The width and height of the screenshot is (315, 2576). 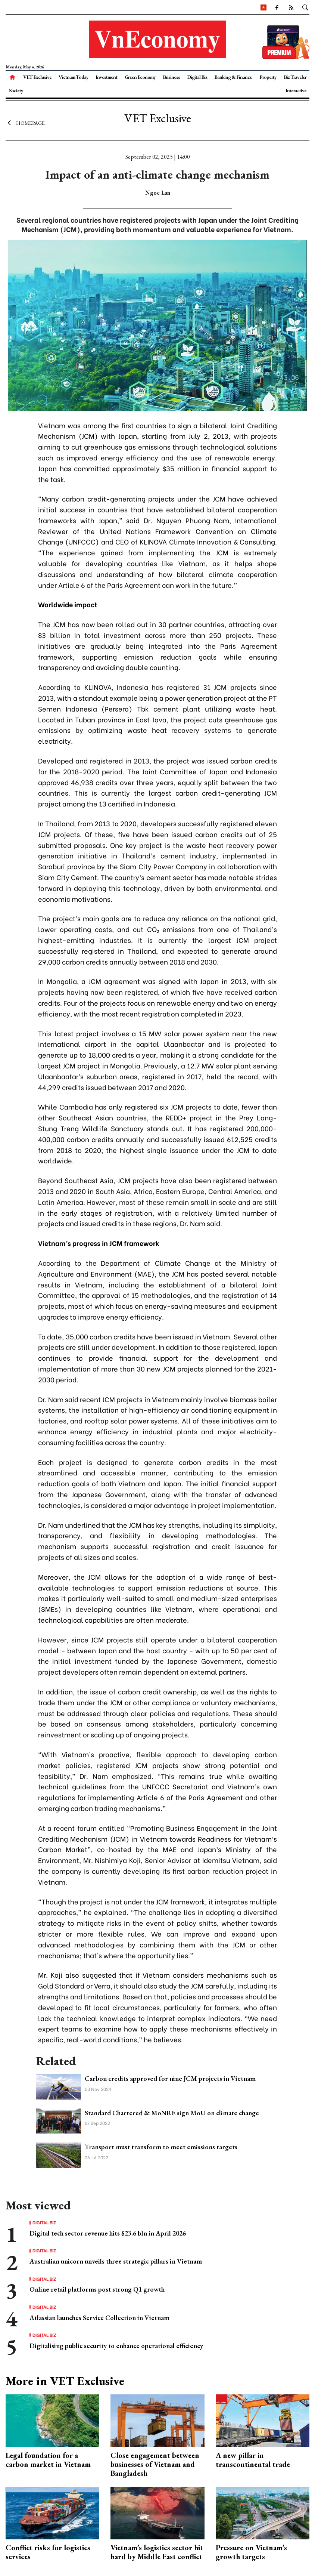 I want to click on Australian unicorn unveils three strategic pillars in Vietnam, so click(x=115, y=2261).